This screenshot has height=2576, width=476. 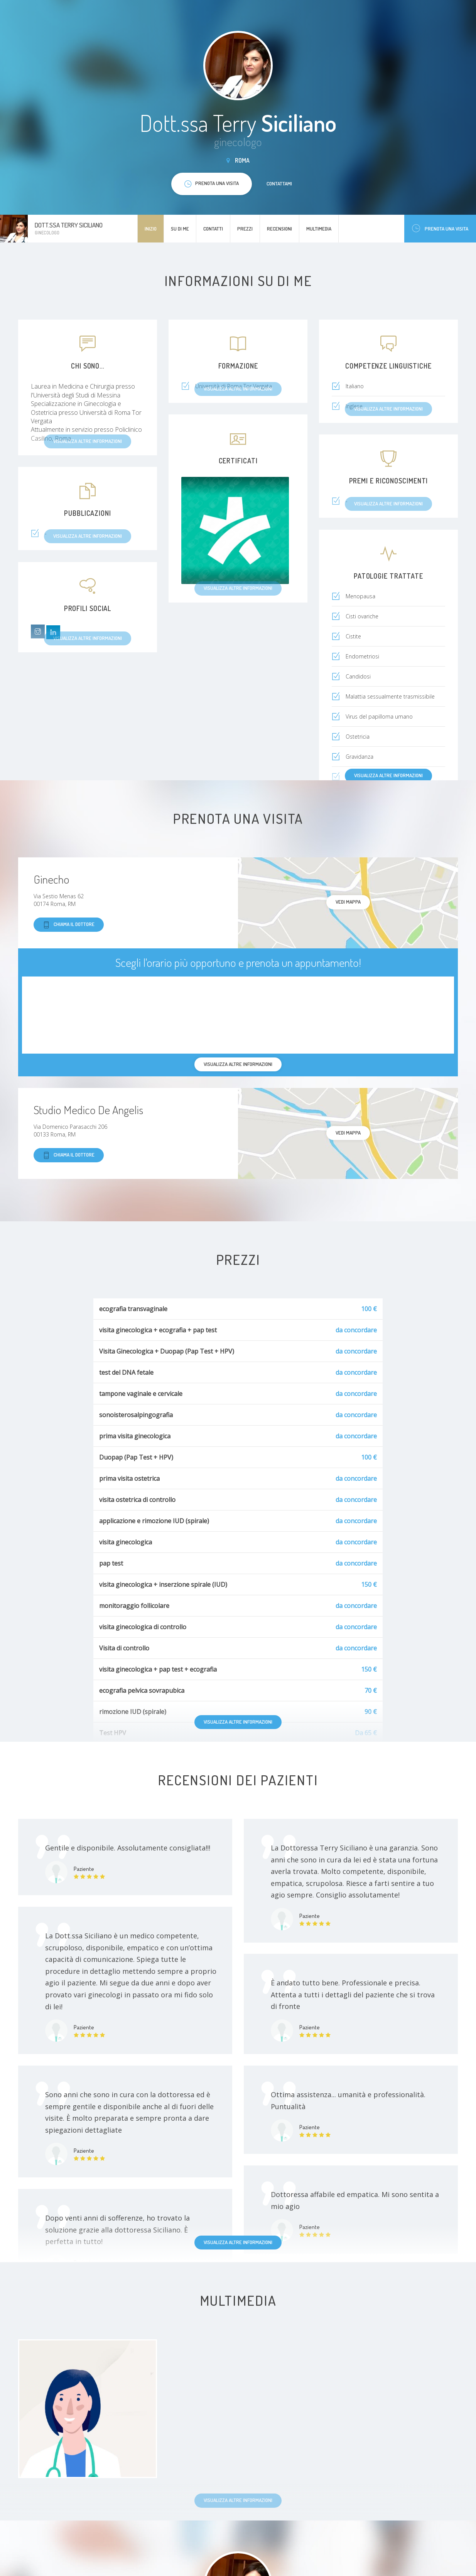 I want to click on Contattami, so click(x=279, y=183).